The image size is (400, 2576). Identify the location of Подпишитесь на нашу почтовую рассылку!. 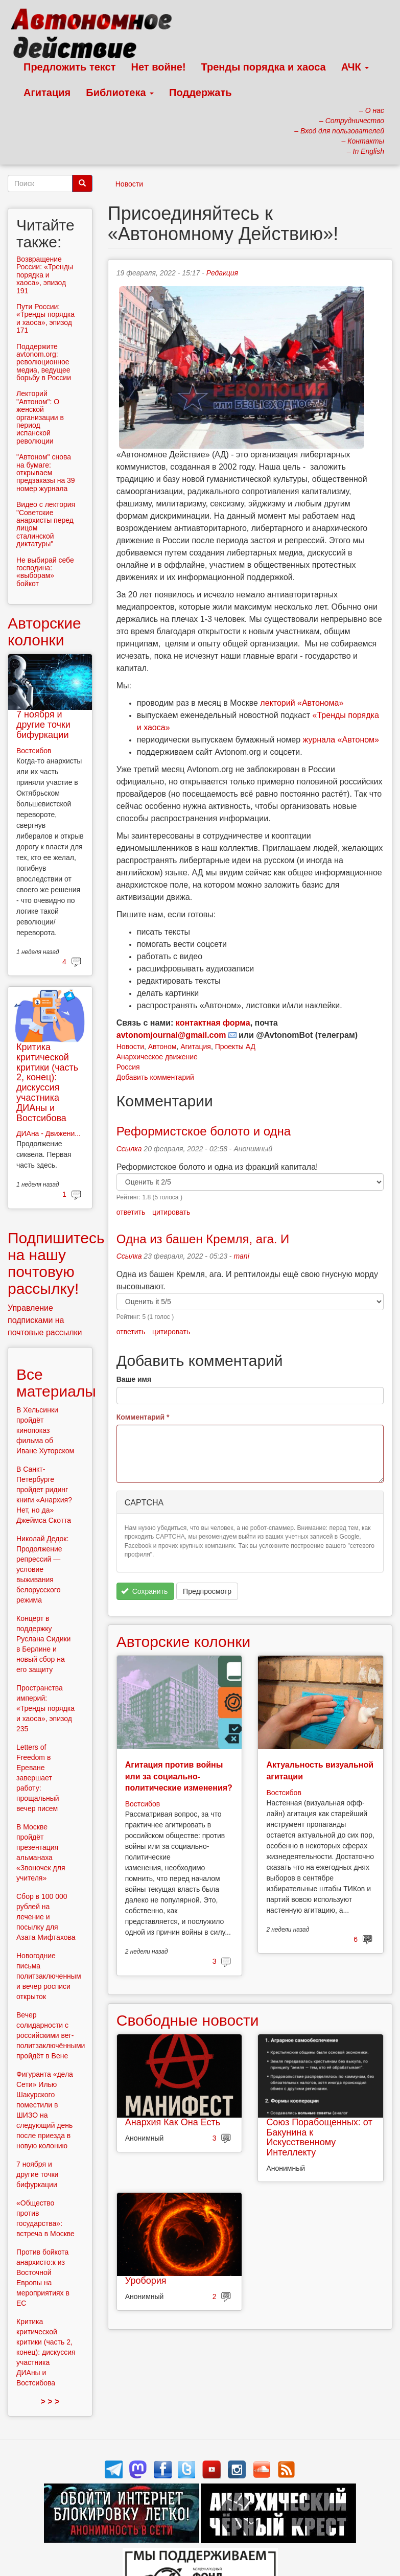
(56, 1263).